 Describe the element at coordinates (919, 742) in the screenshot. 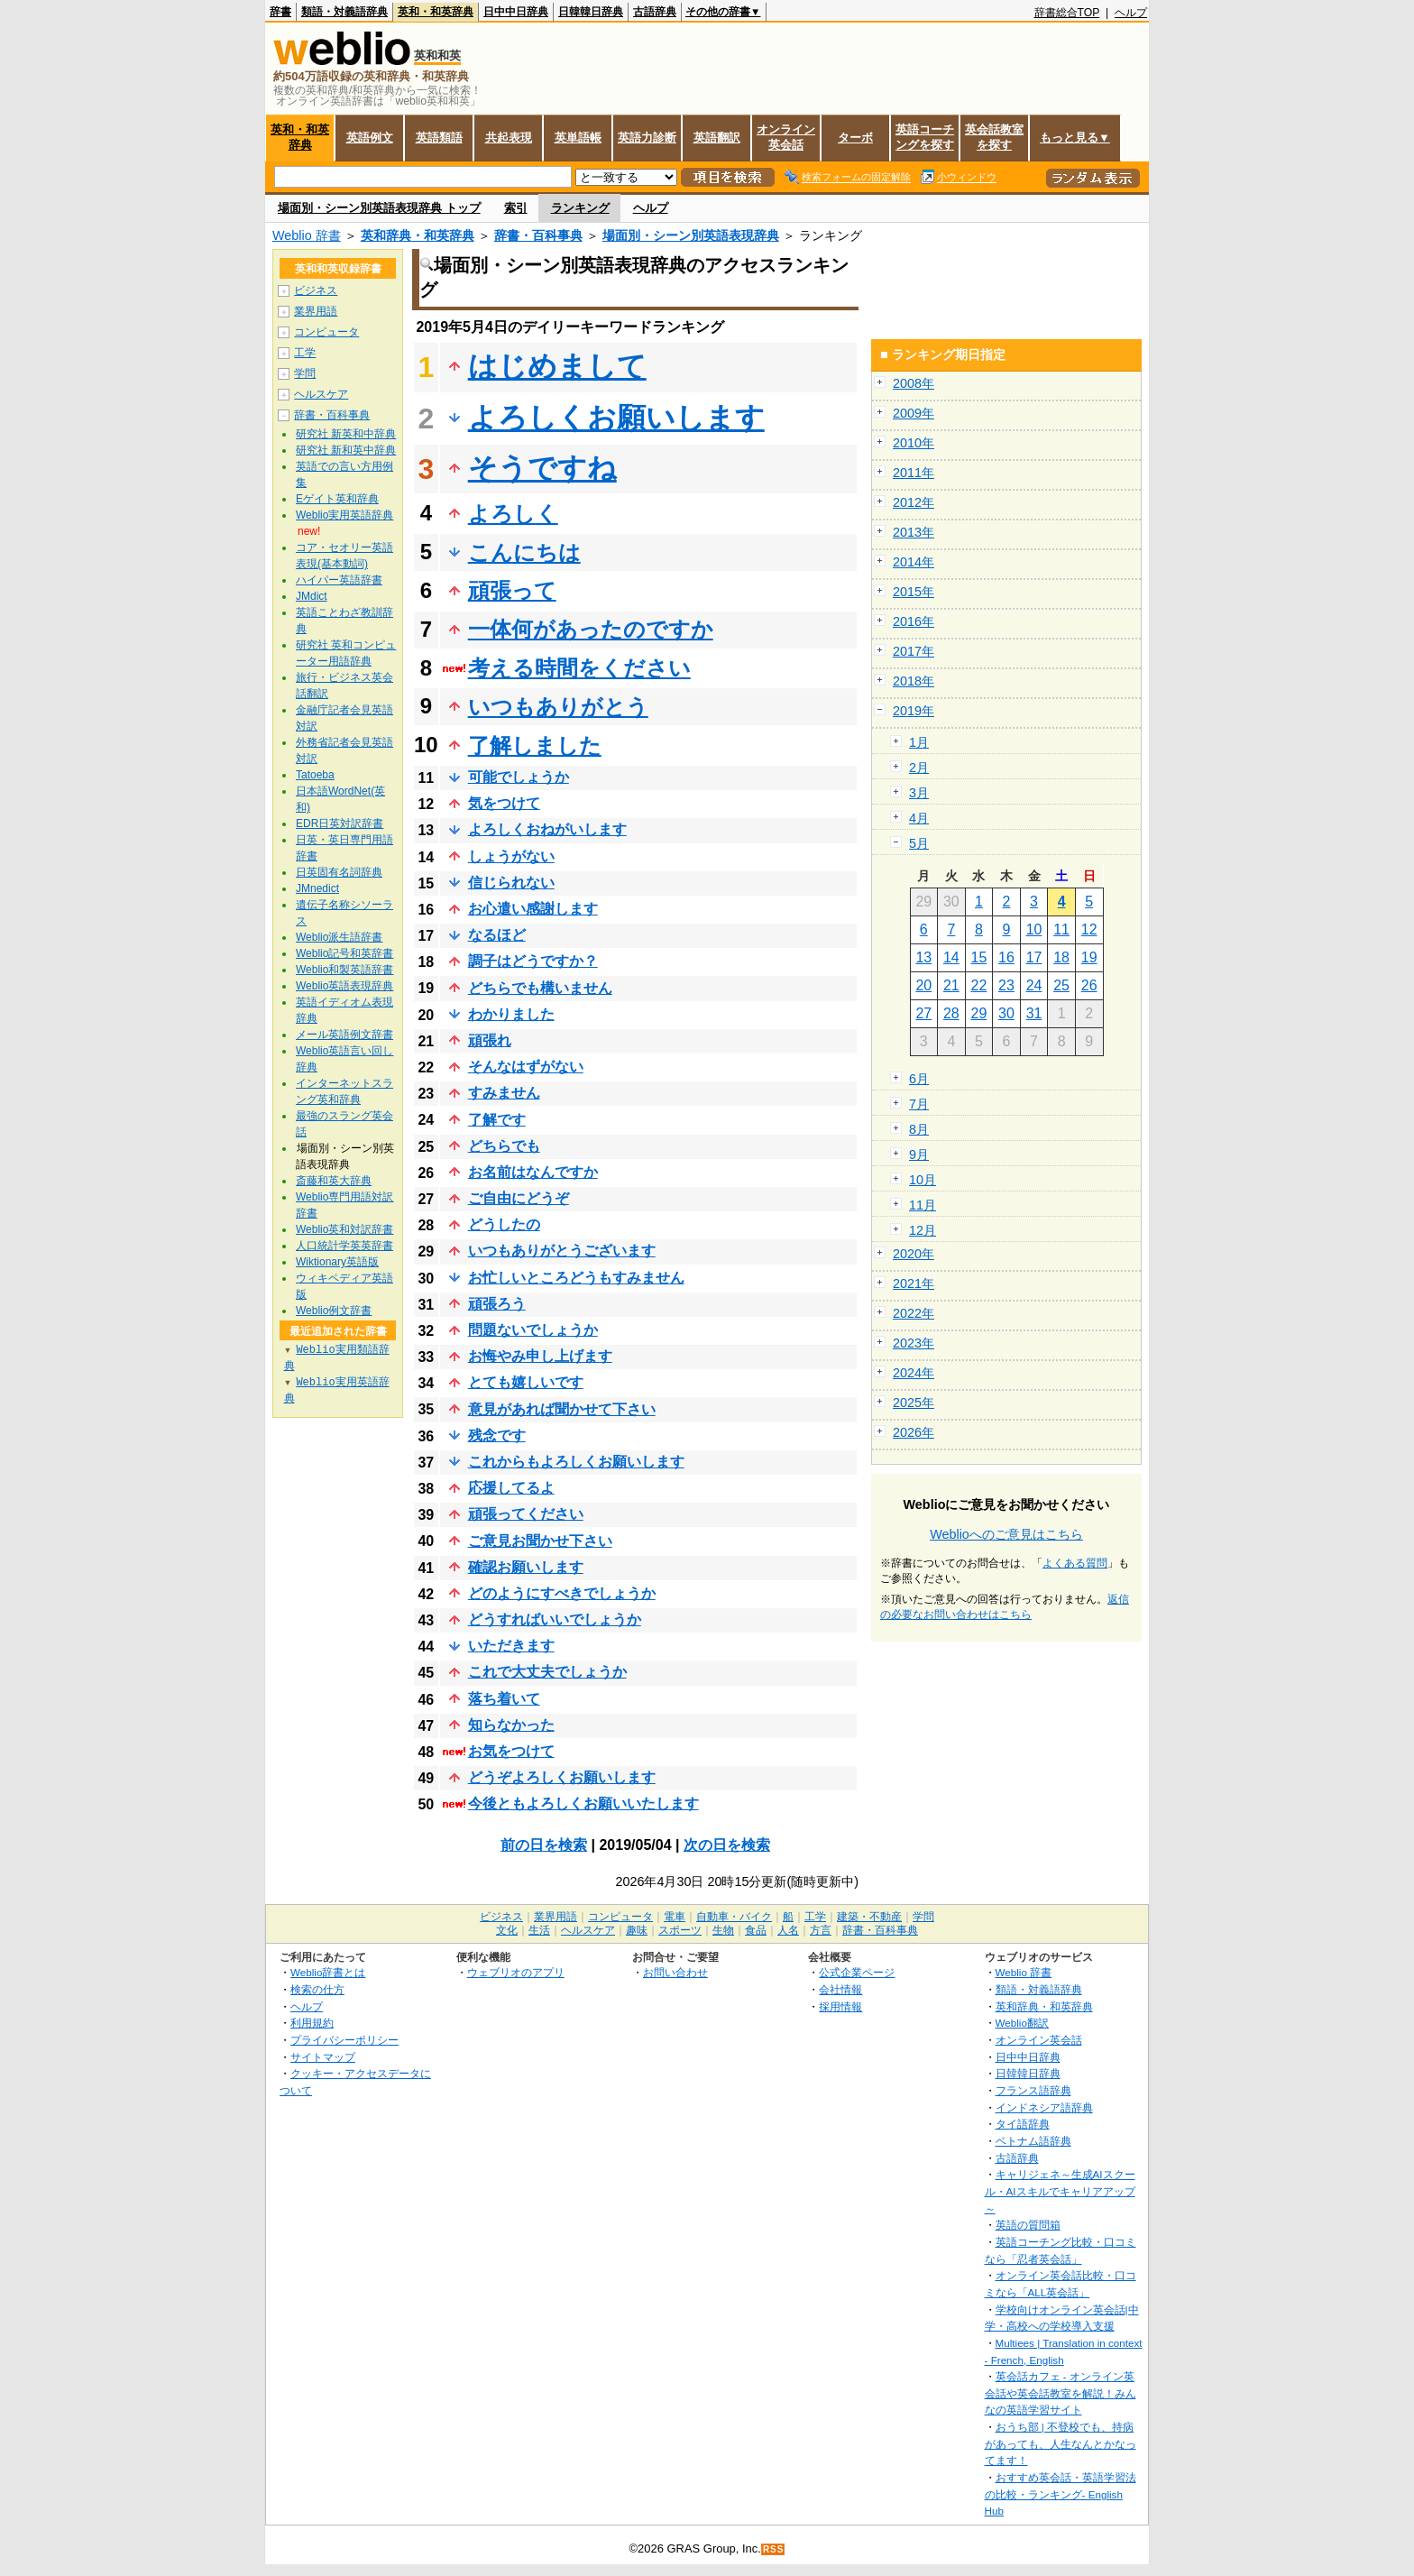

I see `1月` at that location.